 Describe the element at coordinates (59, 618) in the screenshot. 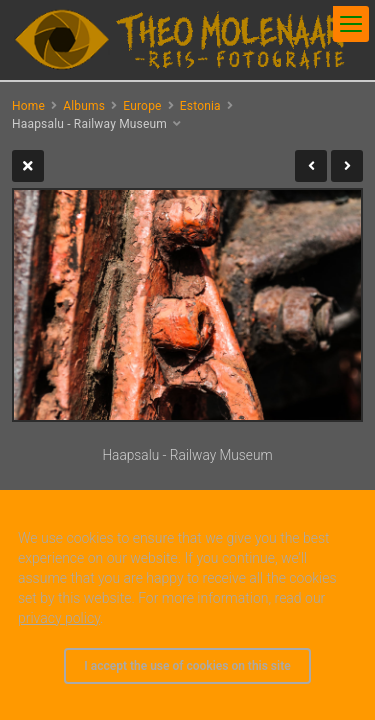

I see `privacy policy` at that location.